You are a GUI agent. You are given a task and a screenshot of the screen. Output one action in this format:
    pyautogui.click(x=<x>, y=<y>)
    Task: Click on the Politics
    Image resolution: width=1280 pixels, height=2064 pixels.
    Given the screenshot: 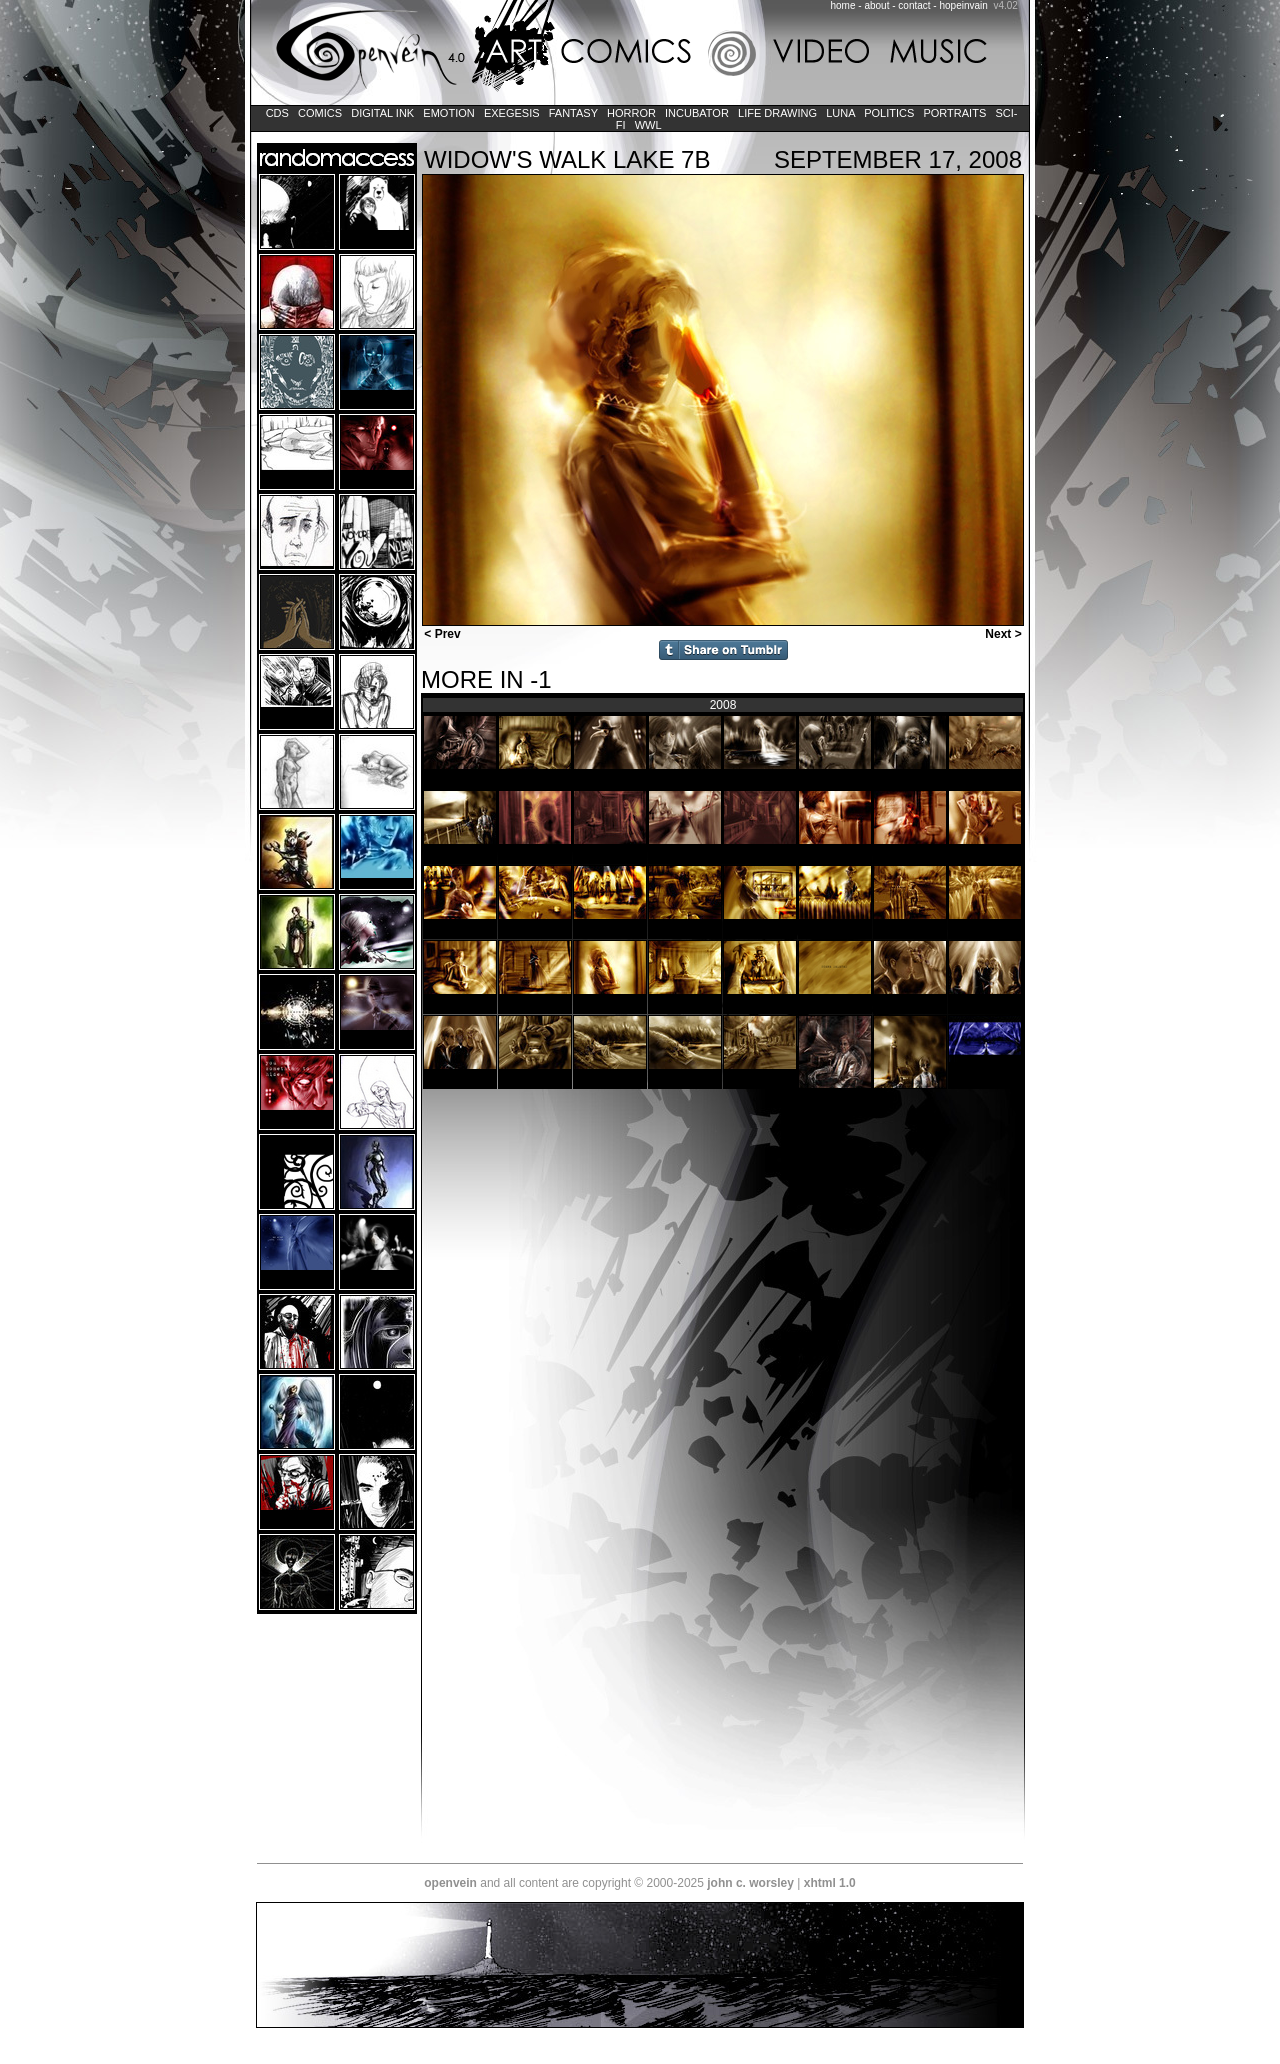 What is the action you would take?
    pyautogui.click(x=889, y=113)
    